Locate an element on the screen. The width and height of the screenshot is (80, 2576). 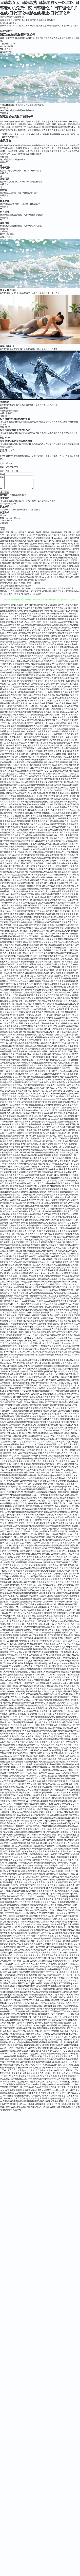
人人爽视频播放 is located at coordinates (23, 893).